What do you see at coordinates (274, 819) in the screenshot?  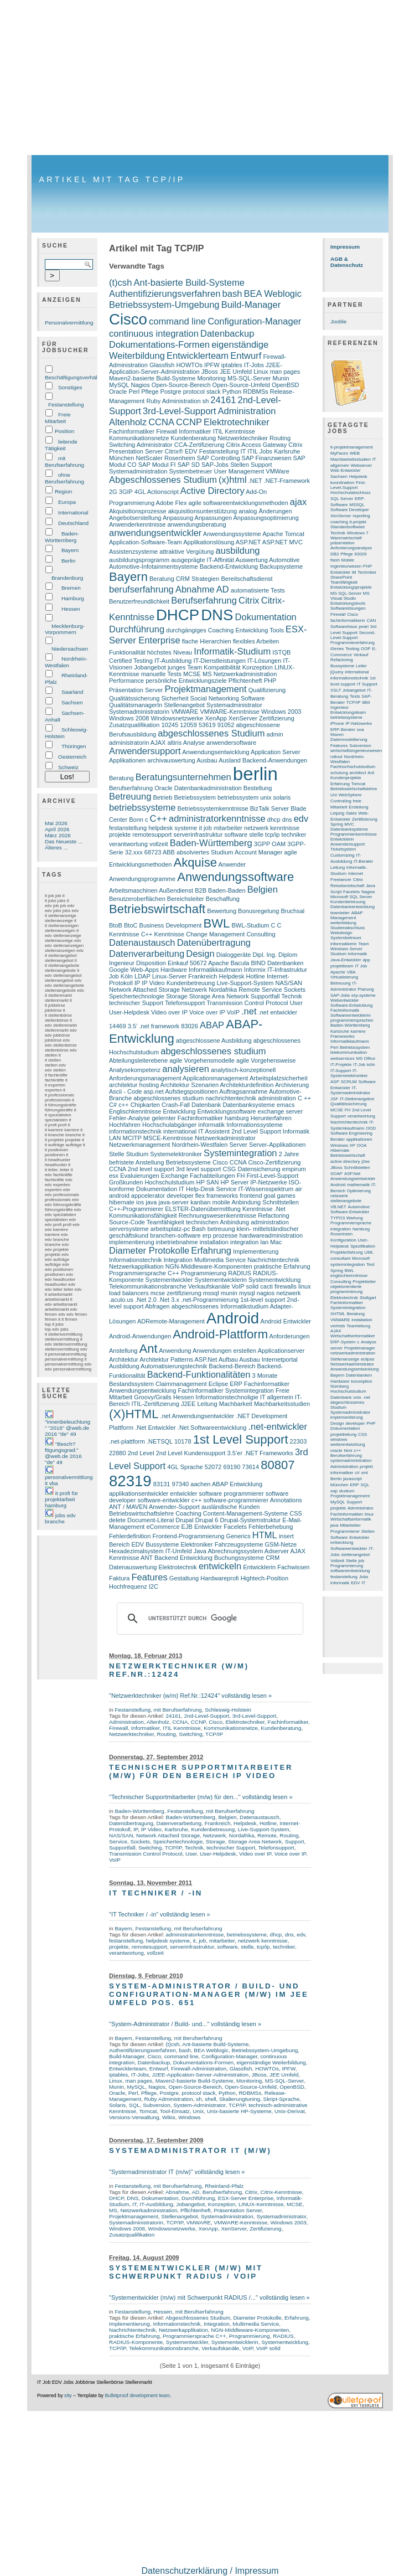 I see `dhcp` at bounding box center [274, 819].